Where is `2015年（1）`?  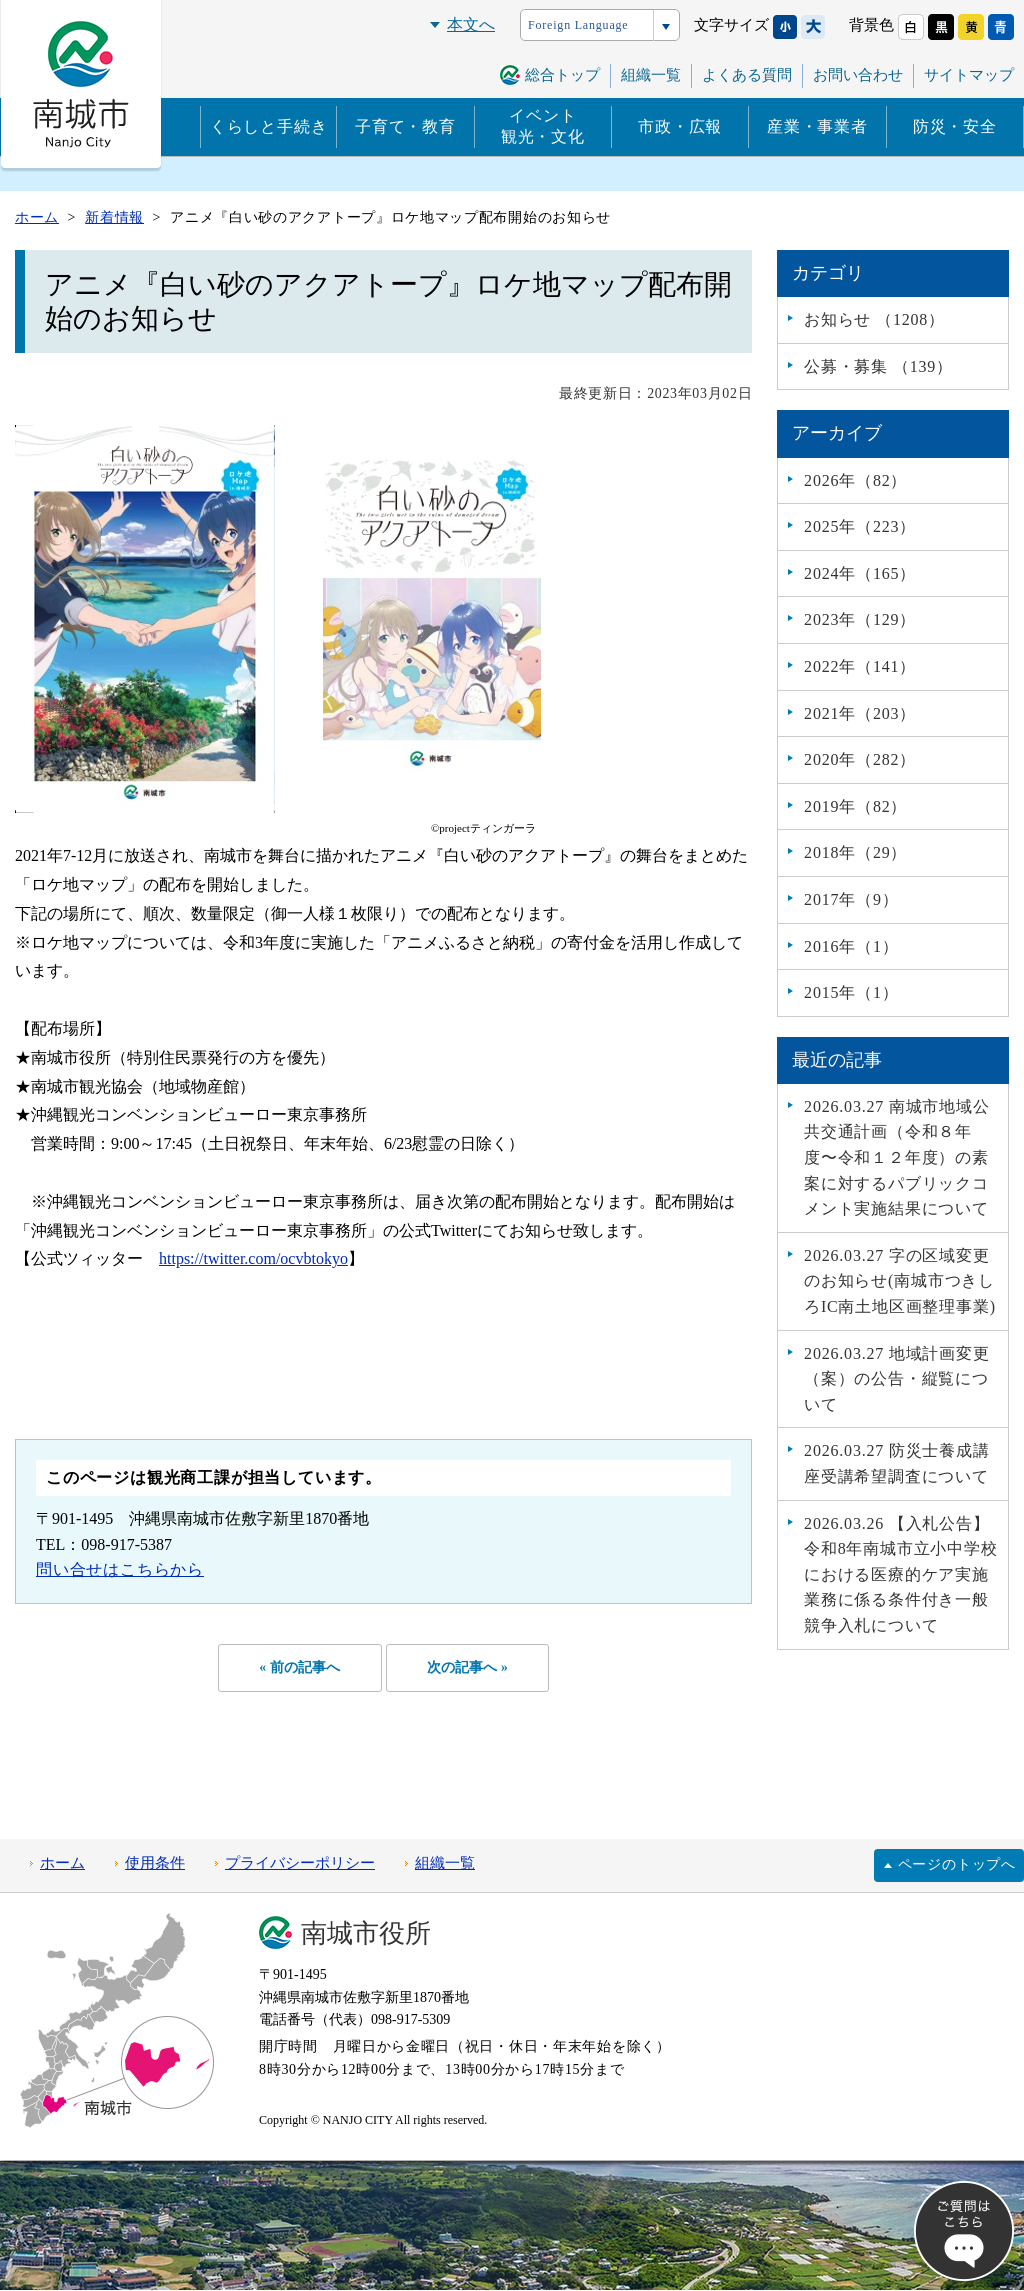 2015年（1） is located at coordinates (851, 992).